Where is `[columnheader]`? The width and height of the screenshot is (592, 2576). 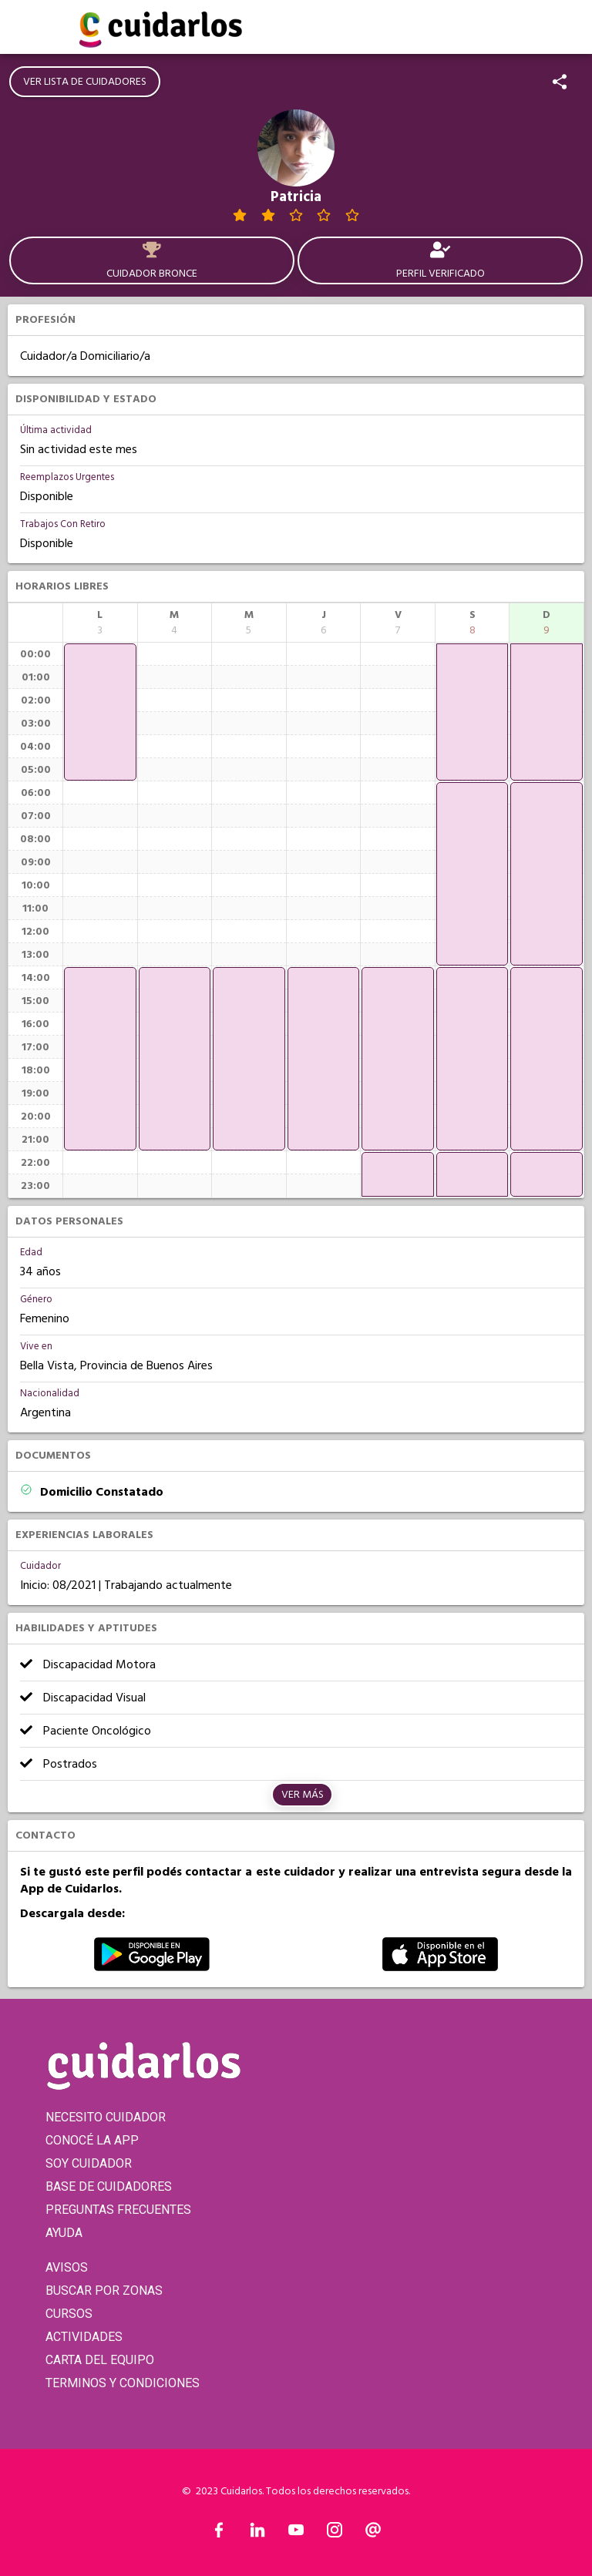 [columnheader] is located at coordinates (100, 622).